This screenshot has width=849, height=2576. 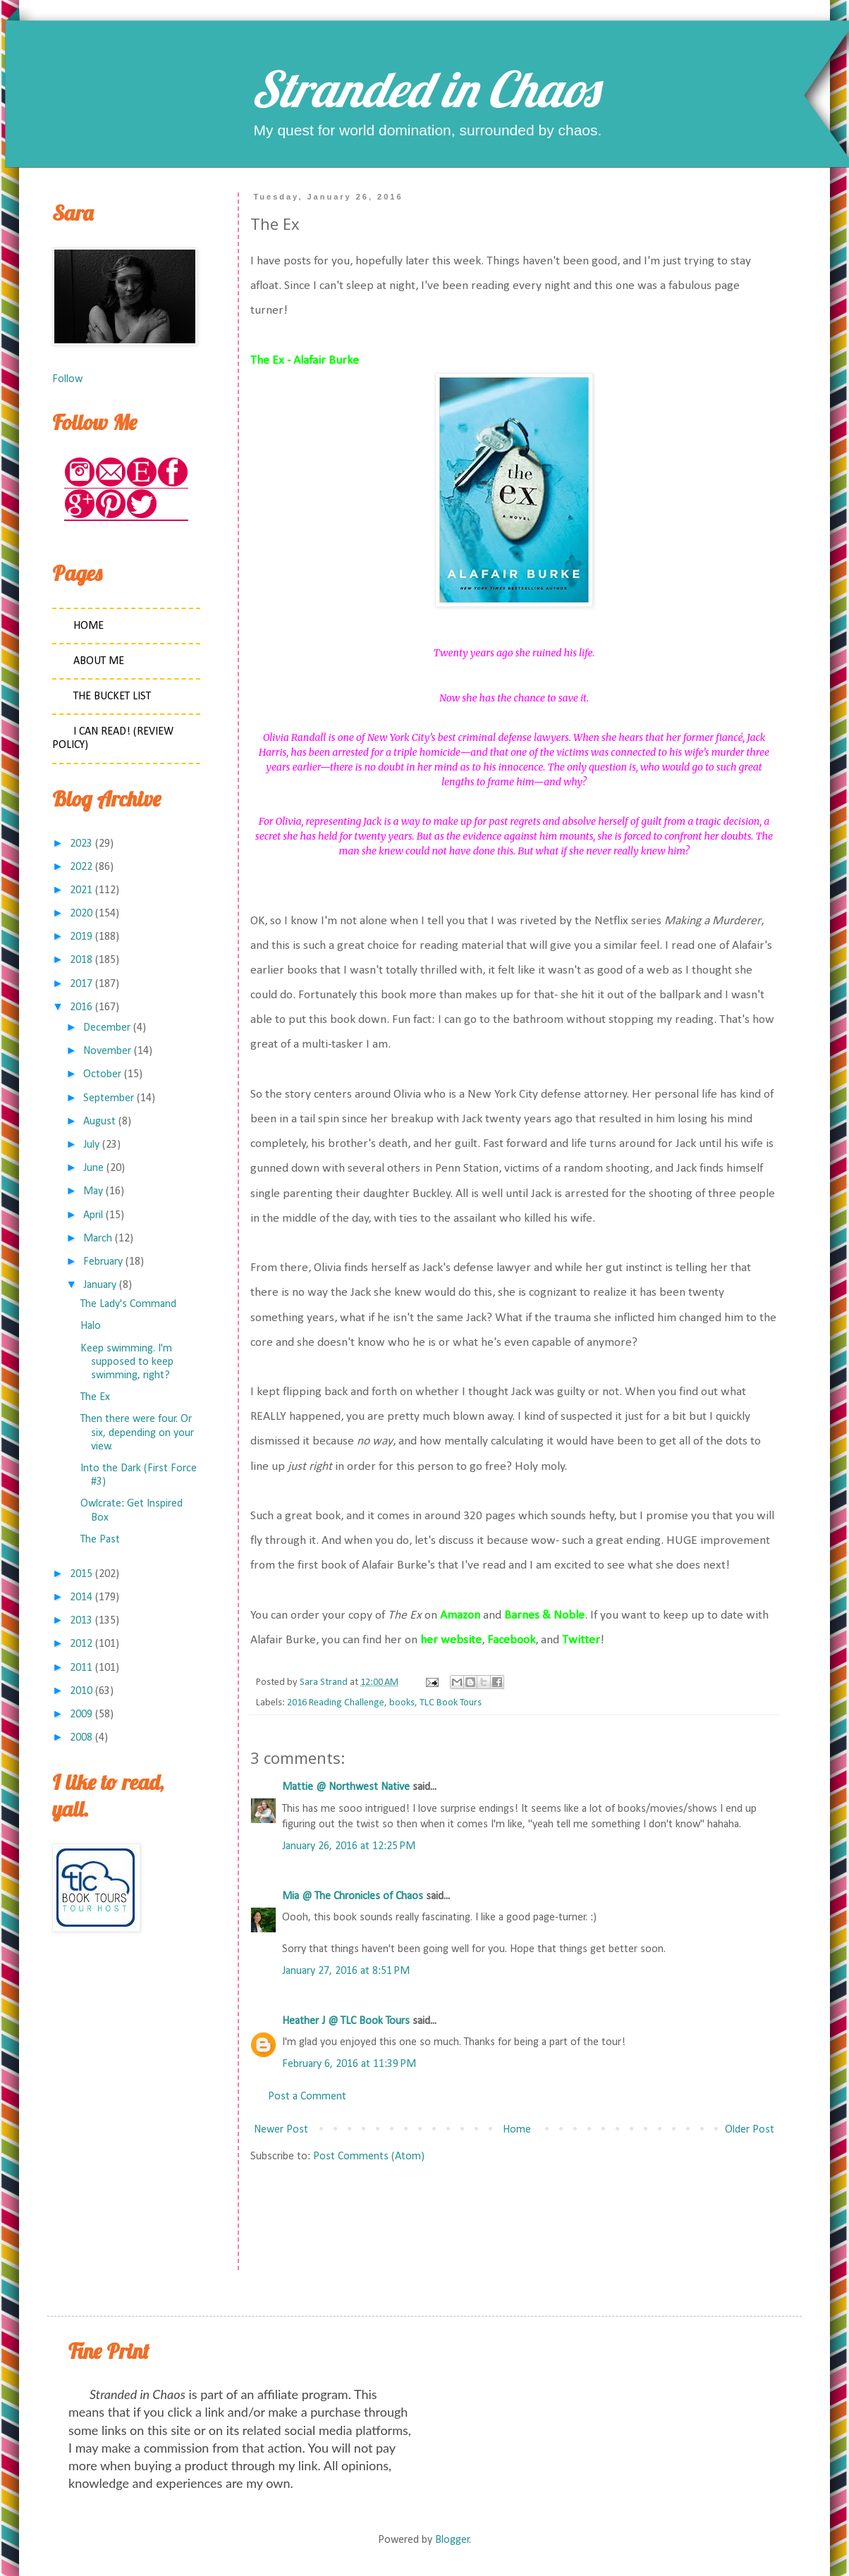 I want to click on October, so click(x=102, y=1074).